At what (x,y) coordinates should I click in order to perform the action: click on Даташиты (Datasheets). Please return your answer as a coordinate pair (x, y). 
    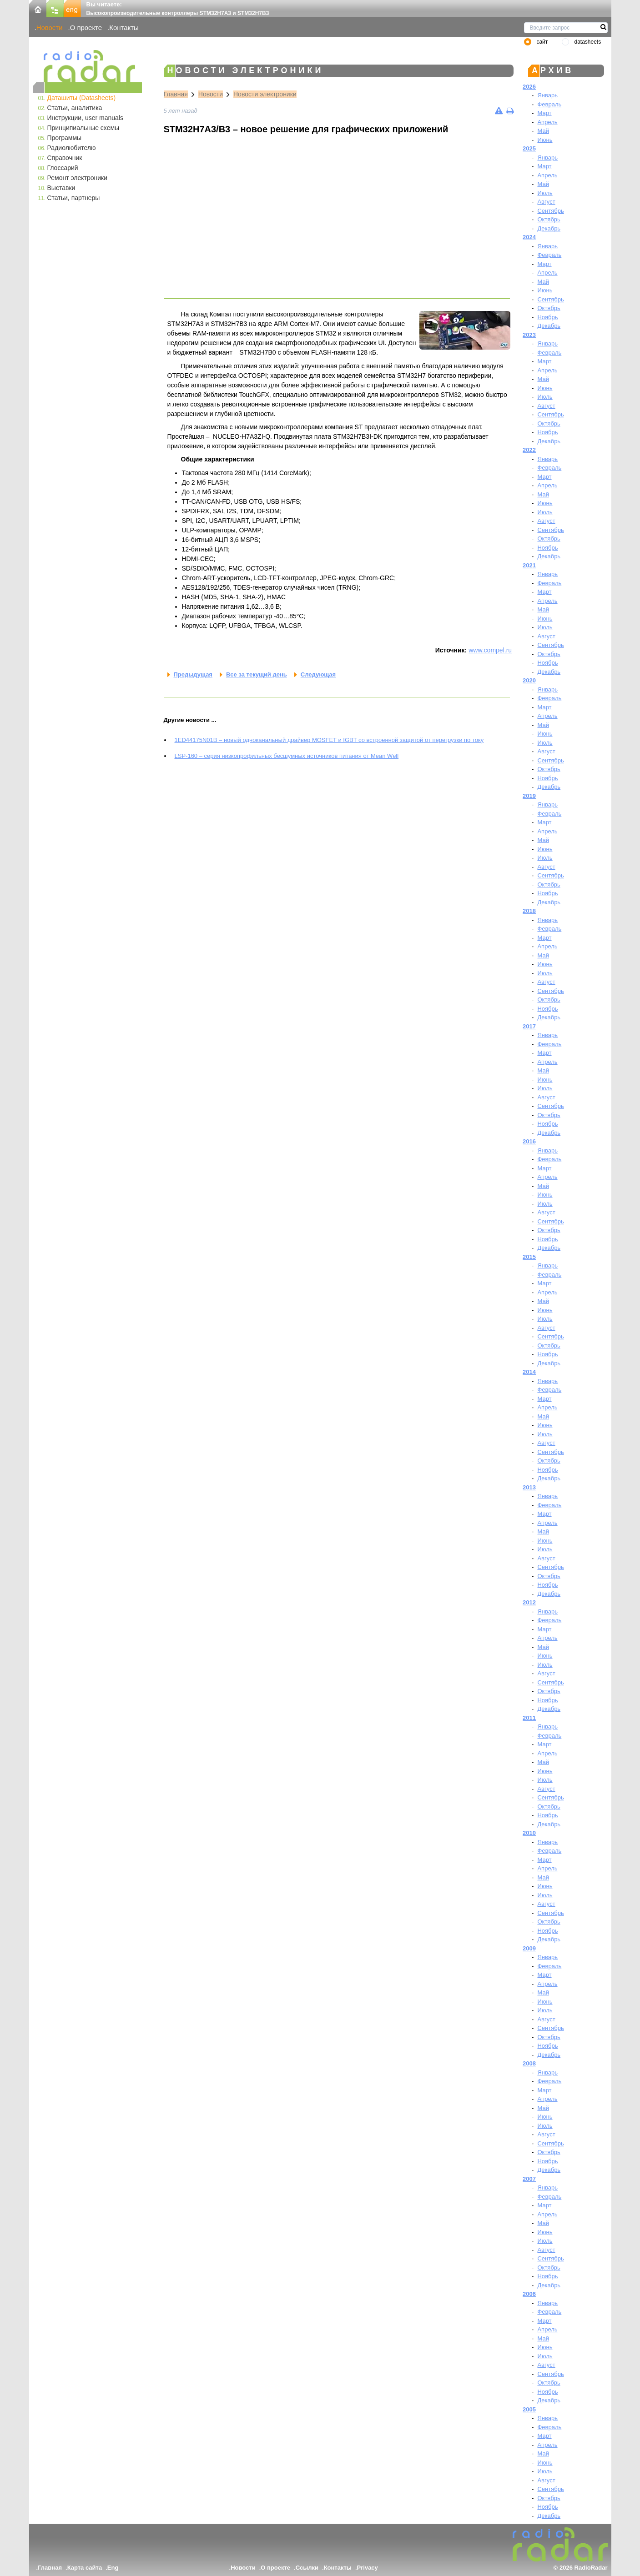
    Looking at the image, I should click on (81, 97).